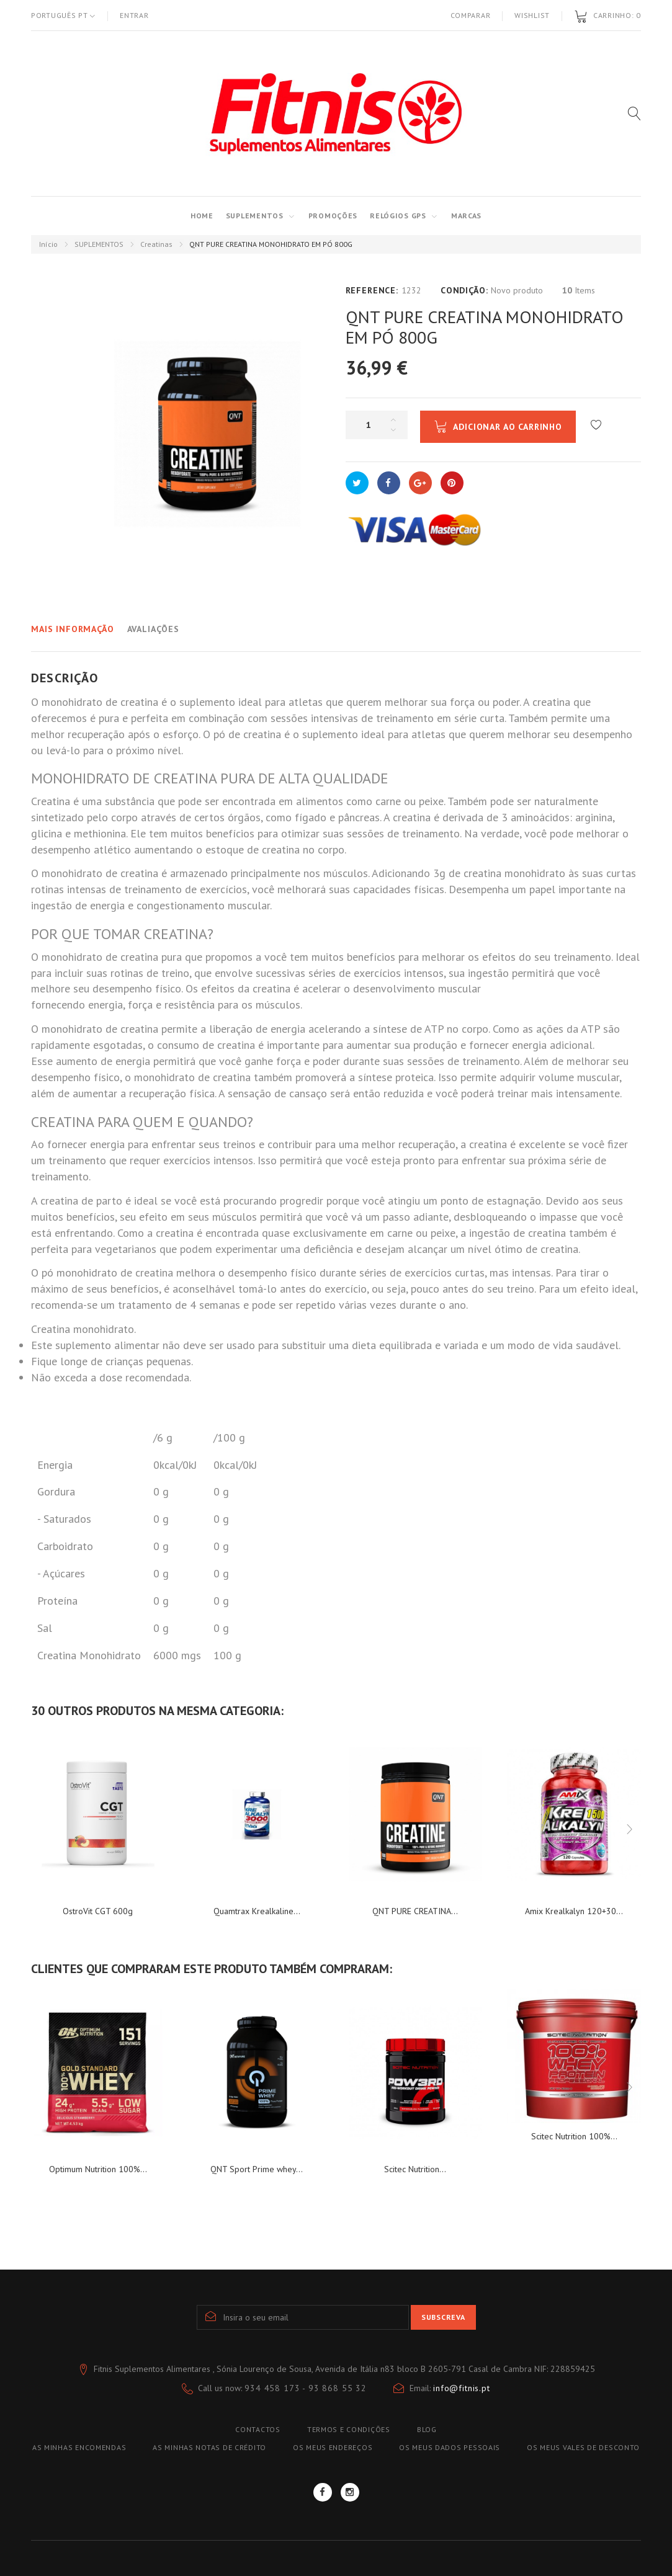 This screenshot has height=2576, width=672. I want to click on SUPLEMENTOS, so click(255, 215).